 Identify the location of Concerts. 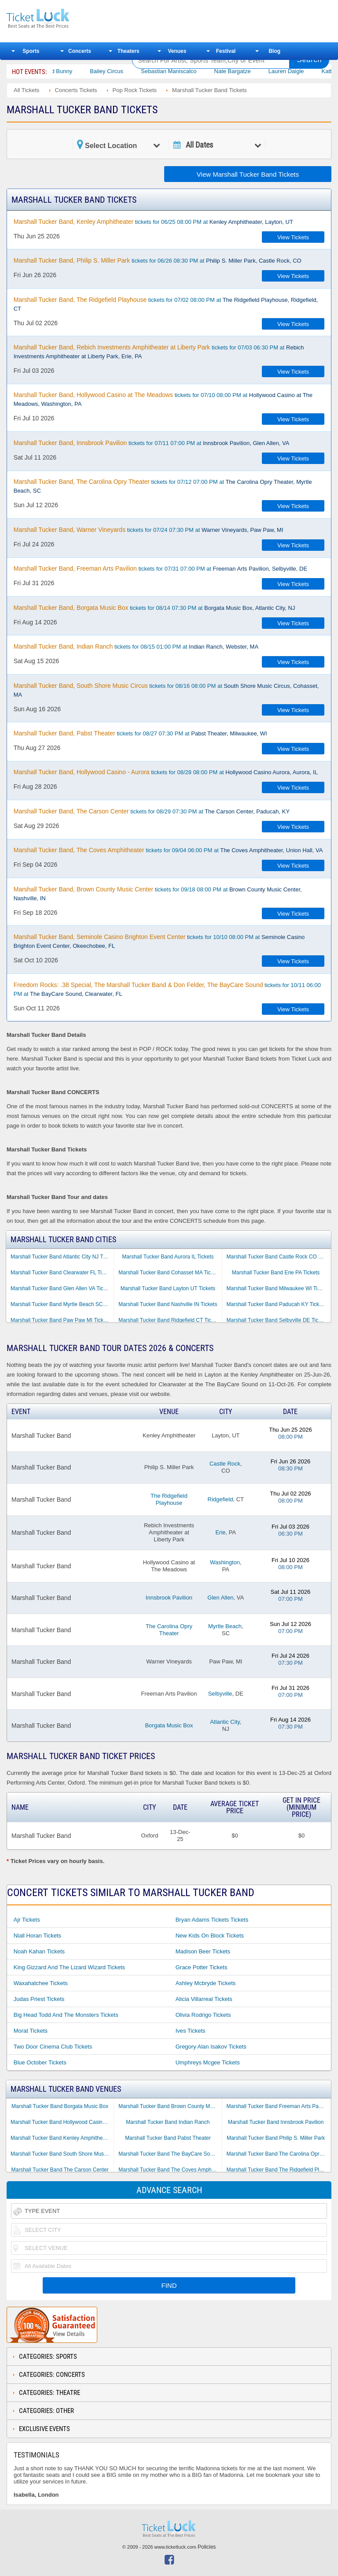
(79, 51).